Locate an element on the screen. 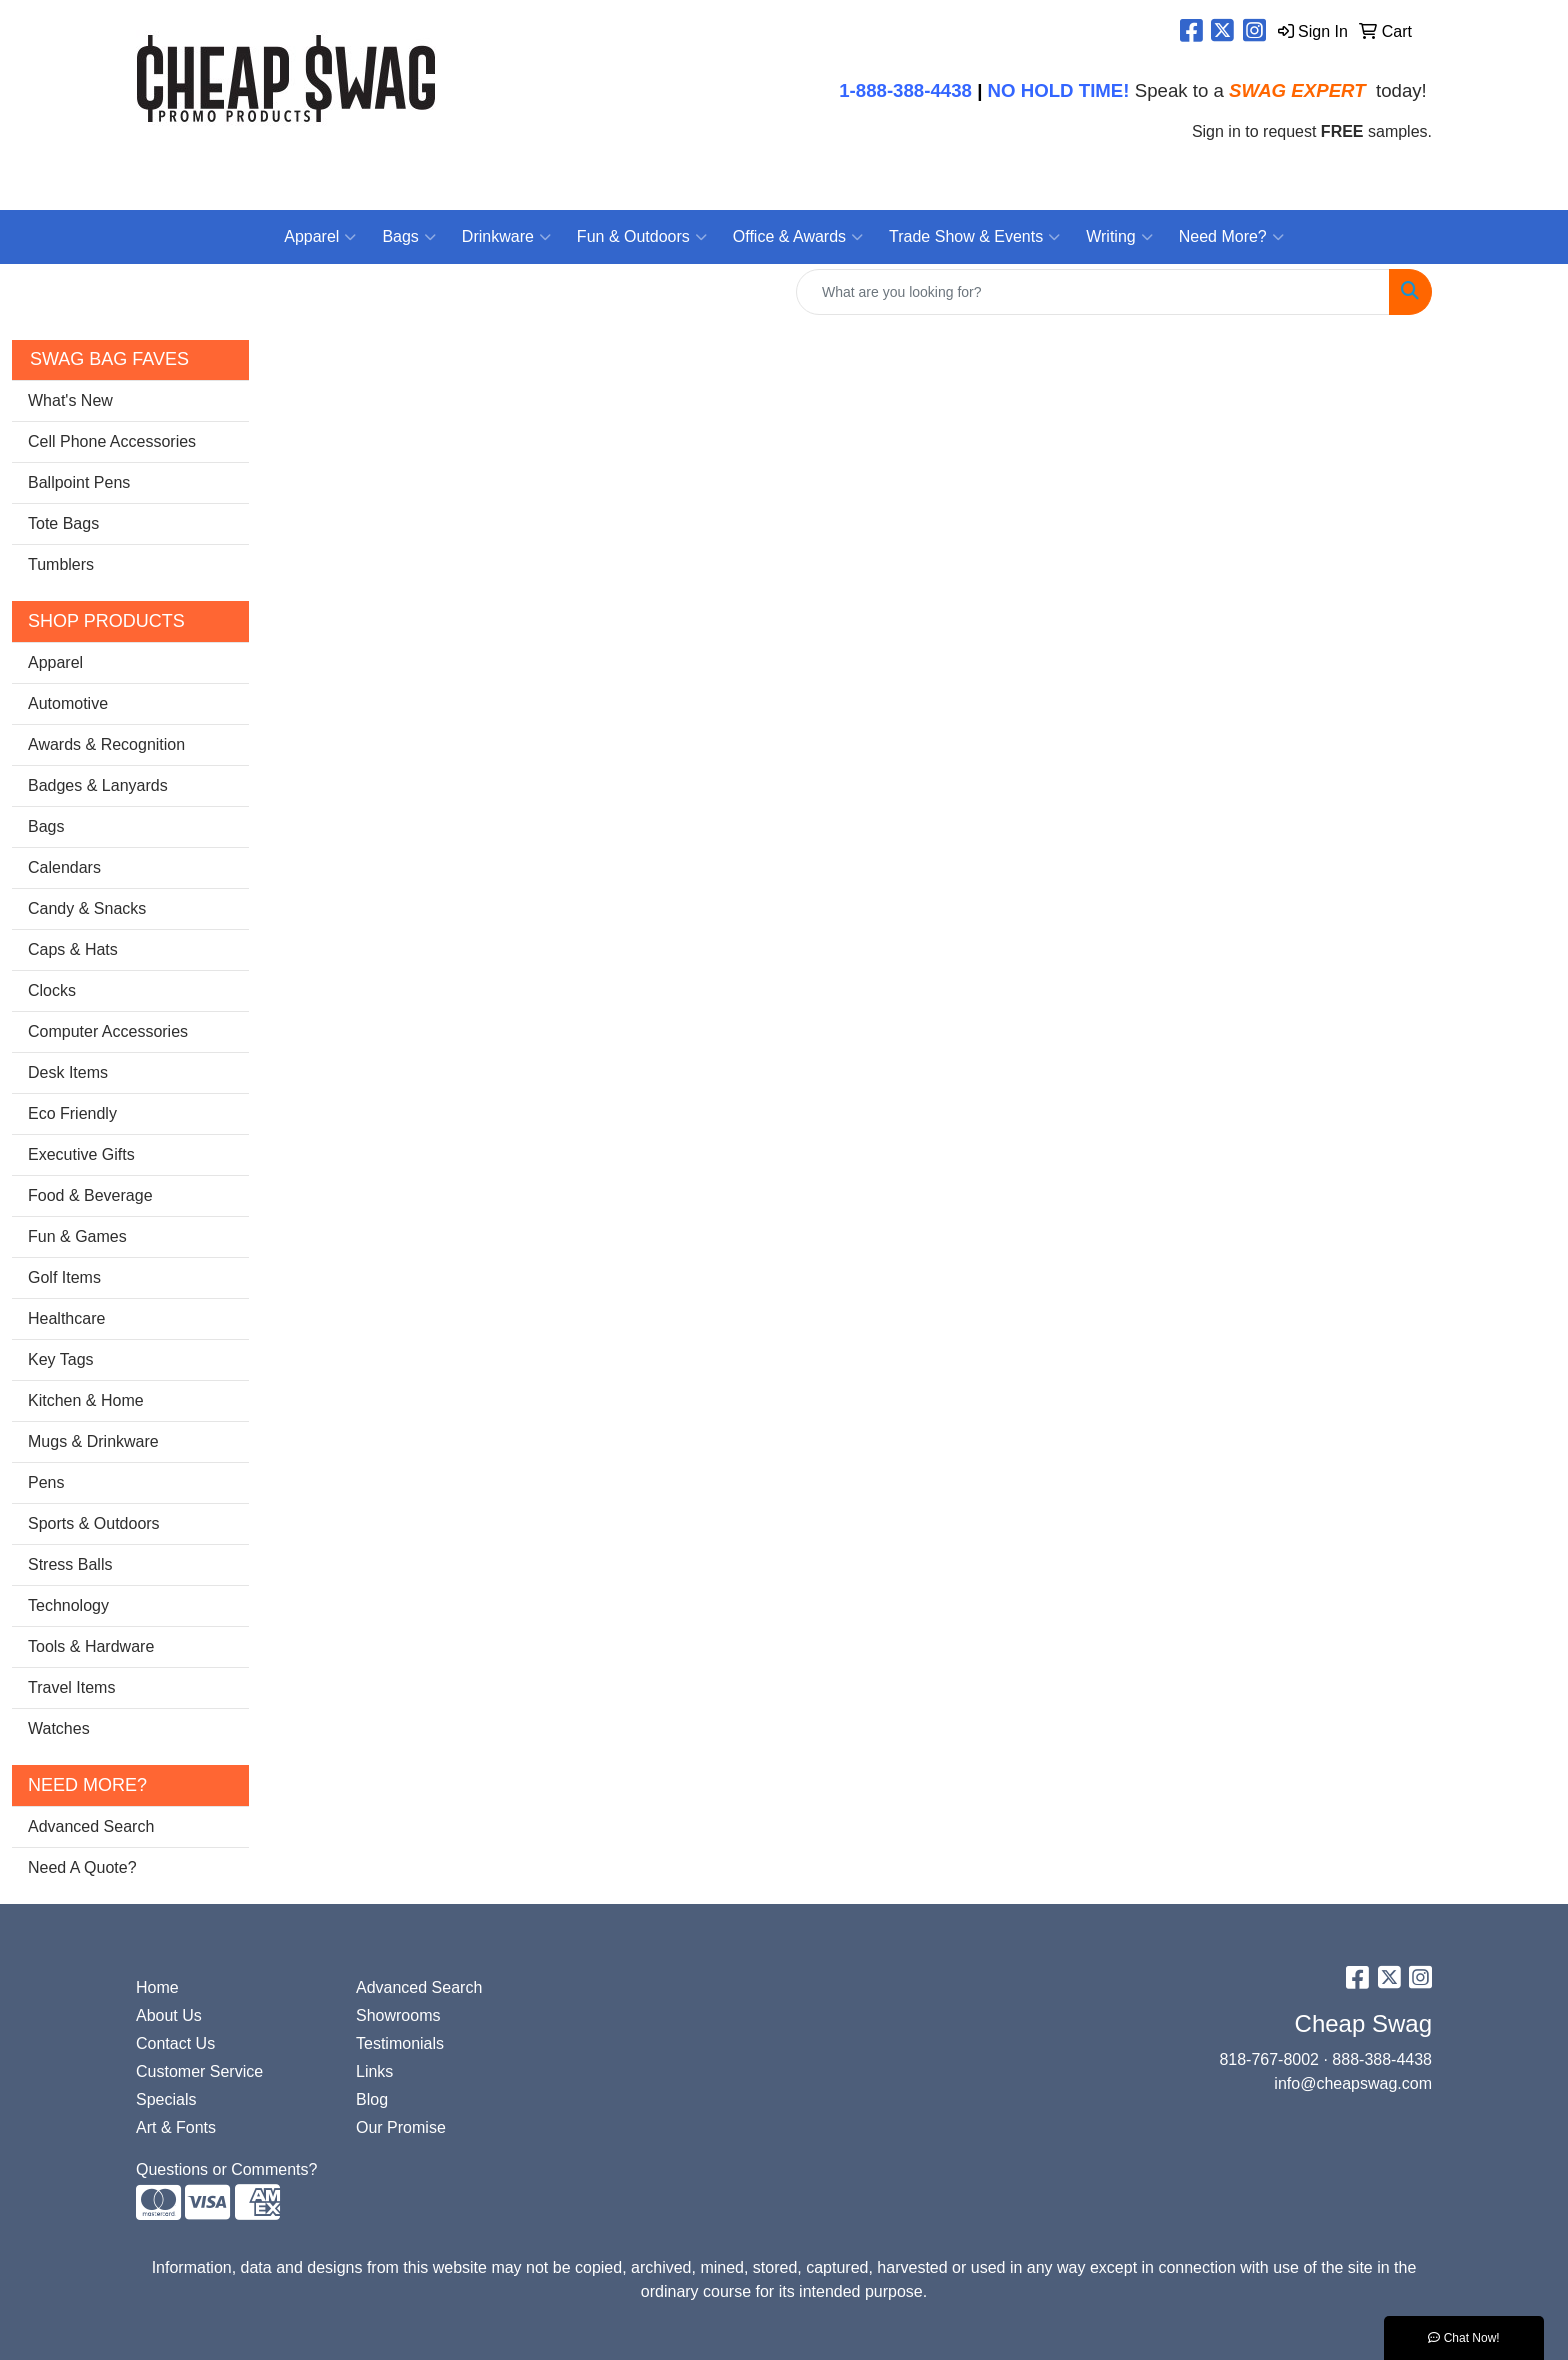 The image size is (1568, 2360). Showrooms is located at coordinates (398, 2015).